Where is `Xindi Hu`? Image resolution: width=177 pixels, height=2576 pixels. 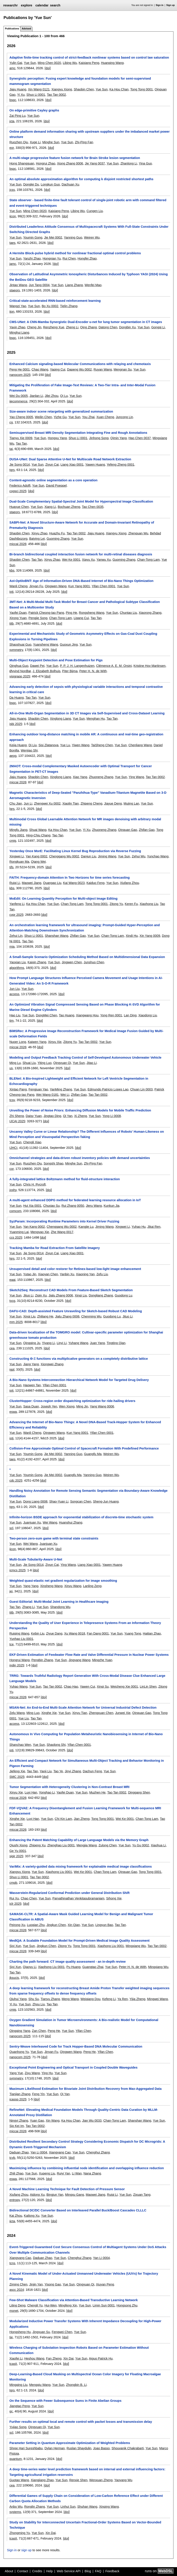
Xindi Hu is located at coordinates (132, 935).